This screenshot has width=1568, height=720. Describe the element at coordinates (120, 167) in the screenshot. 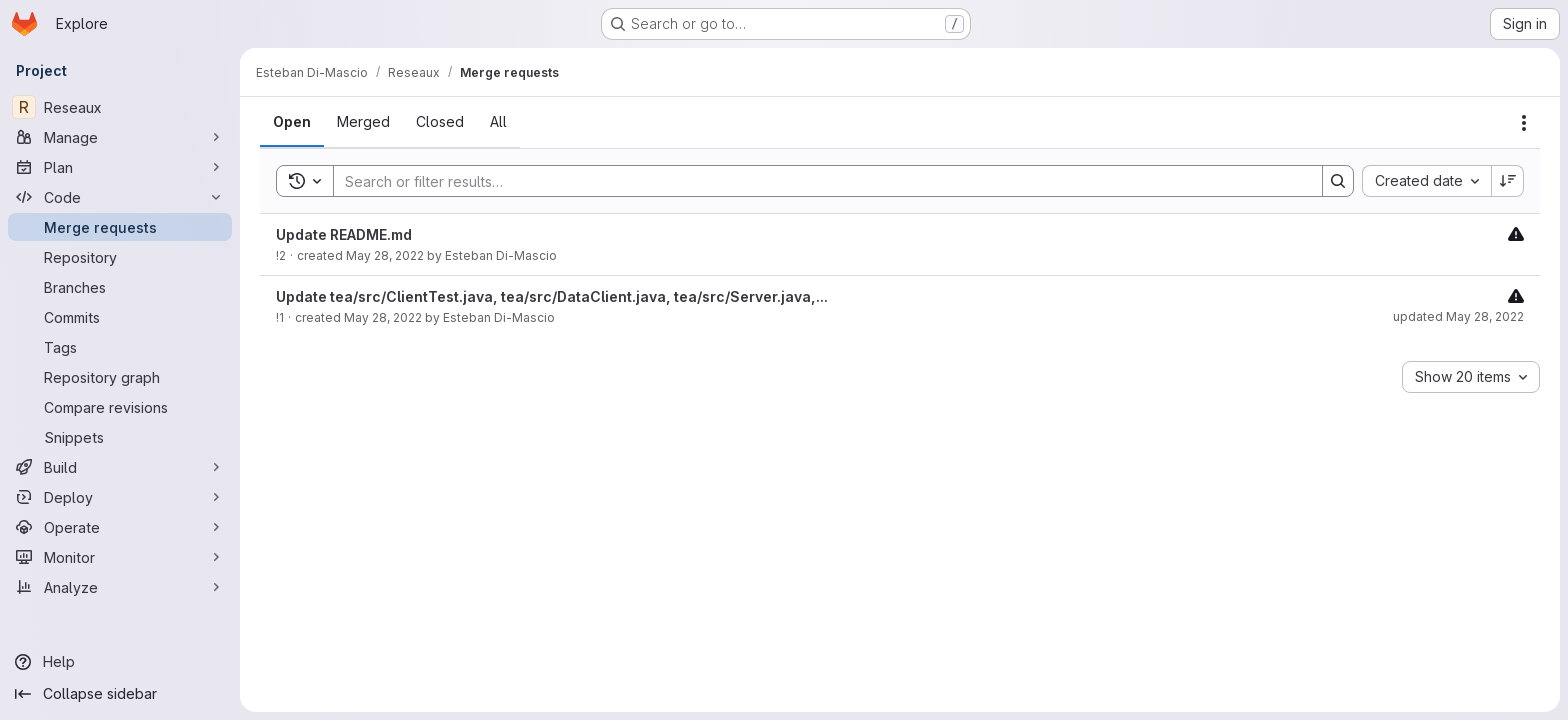

I see `[Plan]` at that location.